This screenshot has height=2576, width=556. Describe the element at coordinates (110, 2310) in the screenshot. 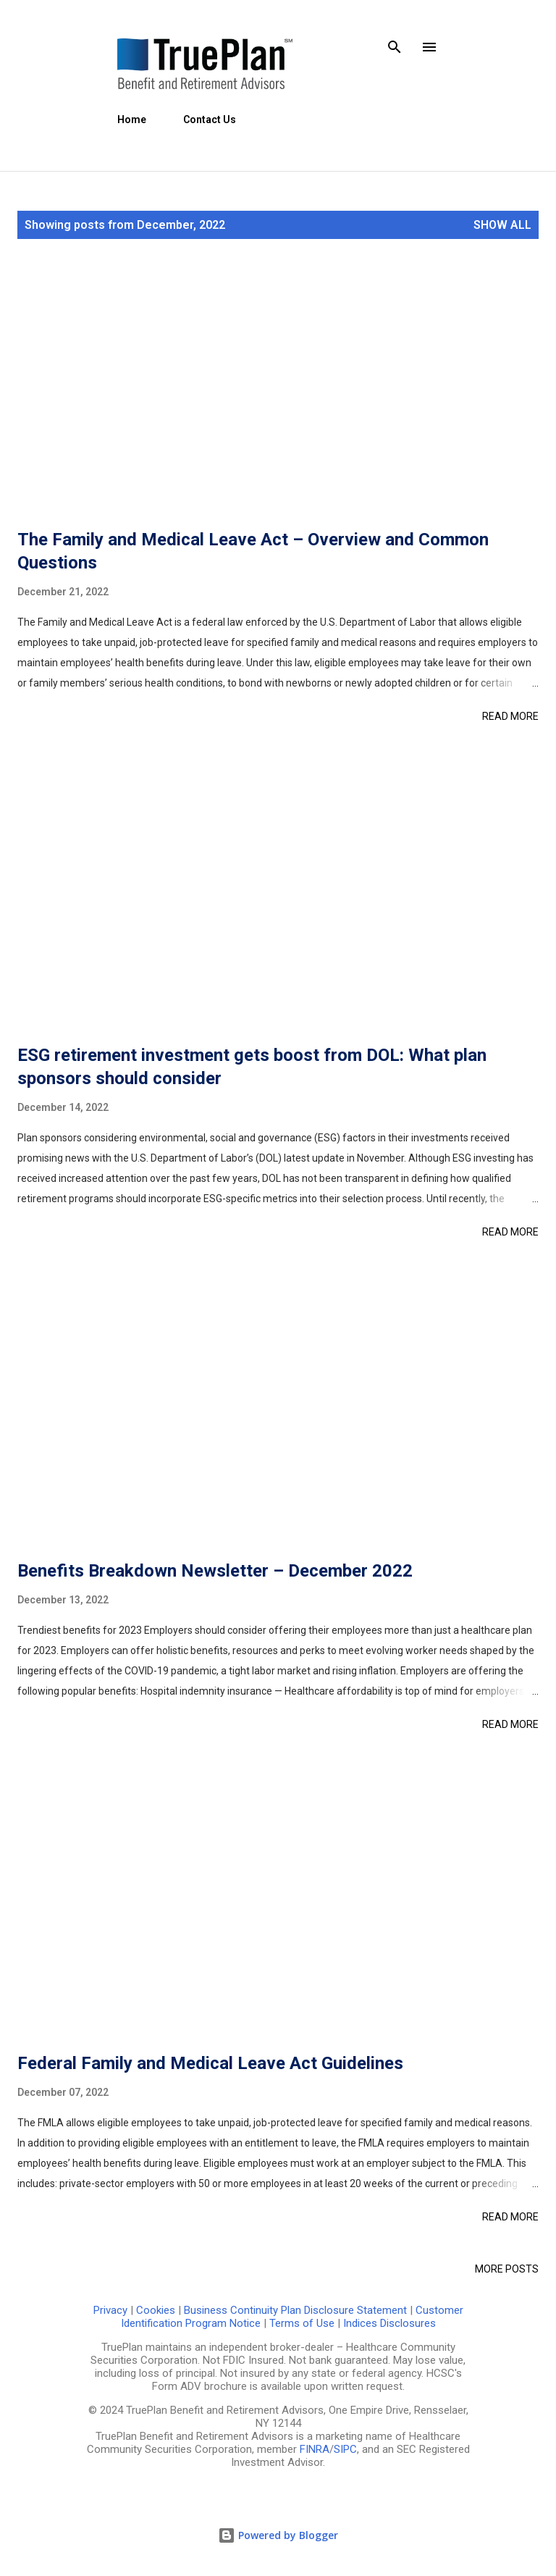

I see `Privacy` at that location.